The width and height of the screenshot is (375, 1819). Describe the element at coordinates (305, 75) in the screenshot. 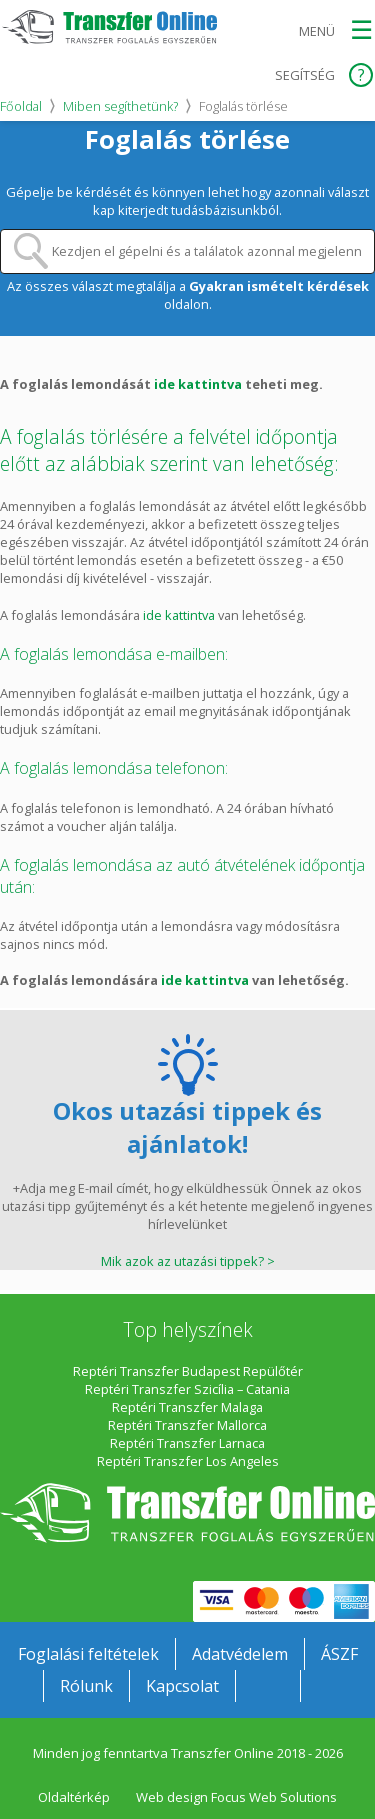

I see `Segítség` at that location.